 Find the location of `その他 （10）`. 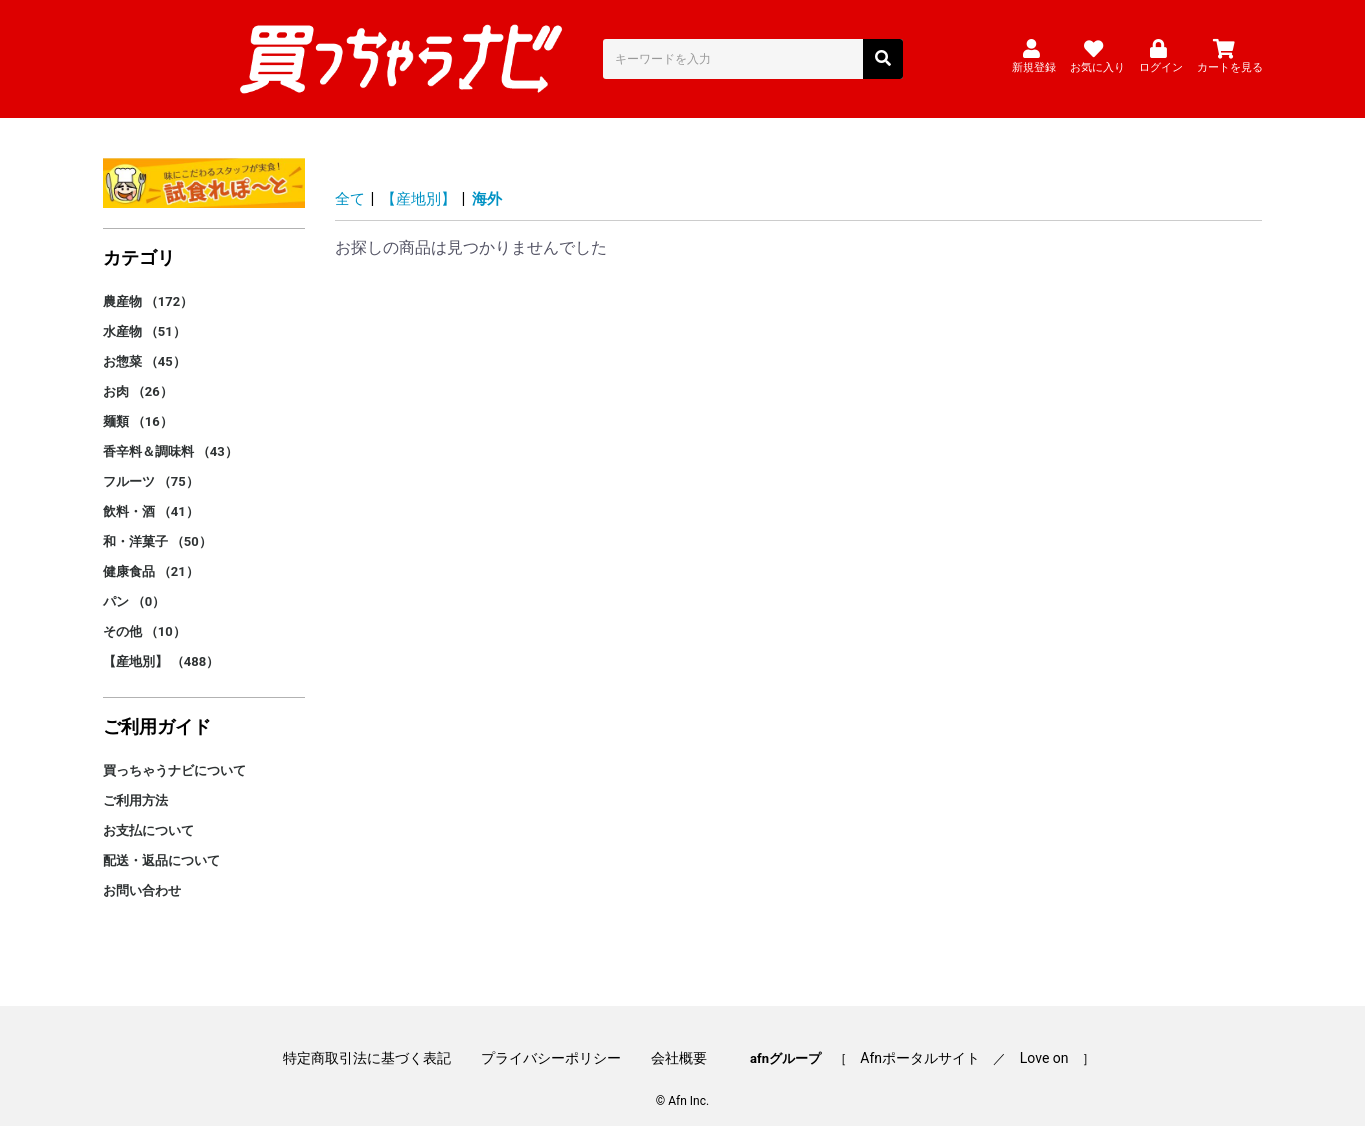

その他 （10） is located at coordinates (144, 614).